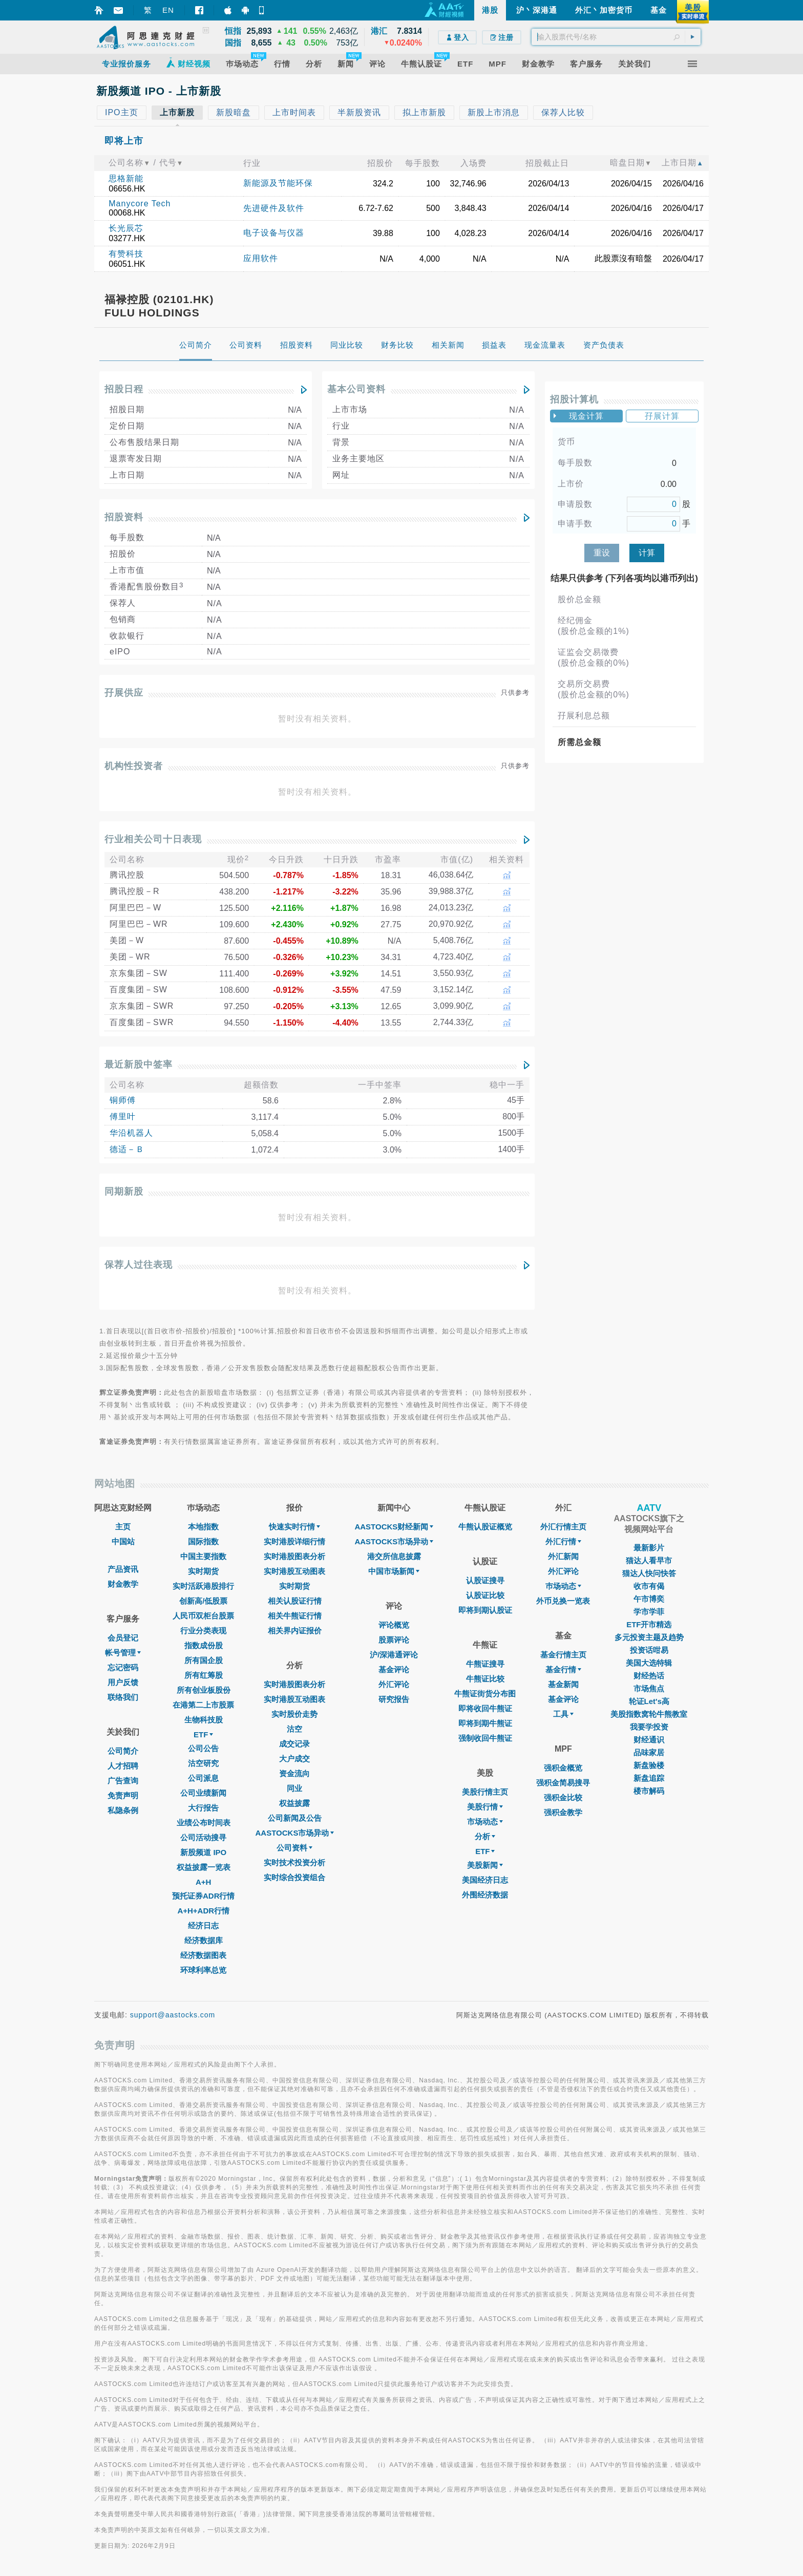  What do you see at coordinates (485, 1865) in the screenshot?
I see `美股新闻` at bounding box center [485, 1865].